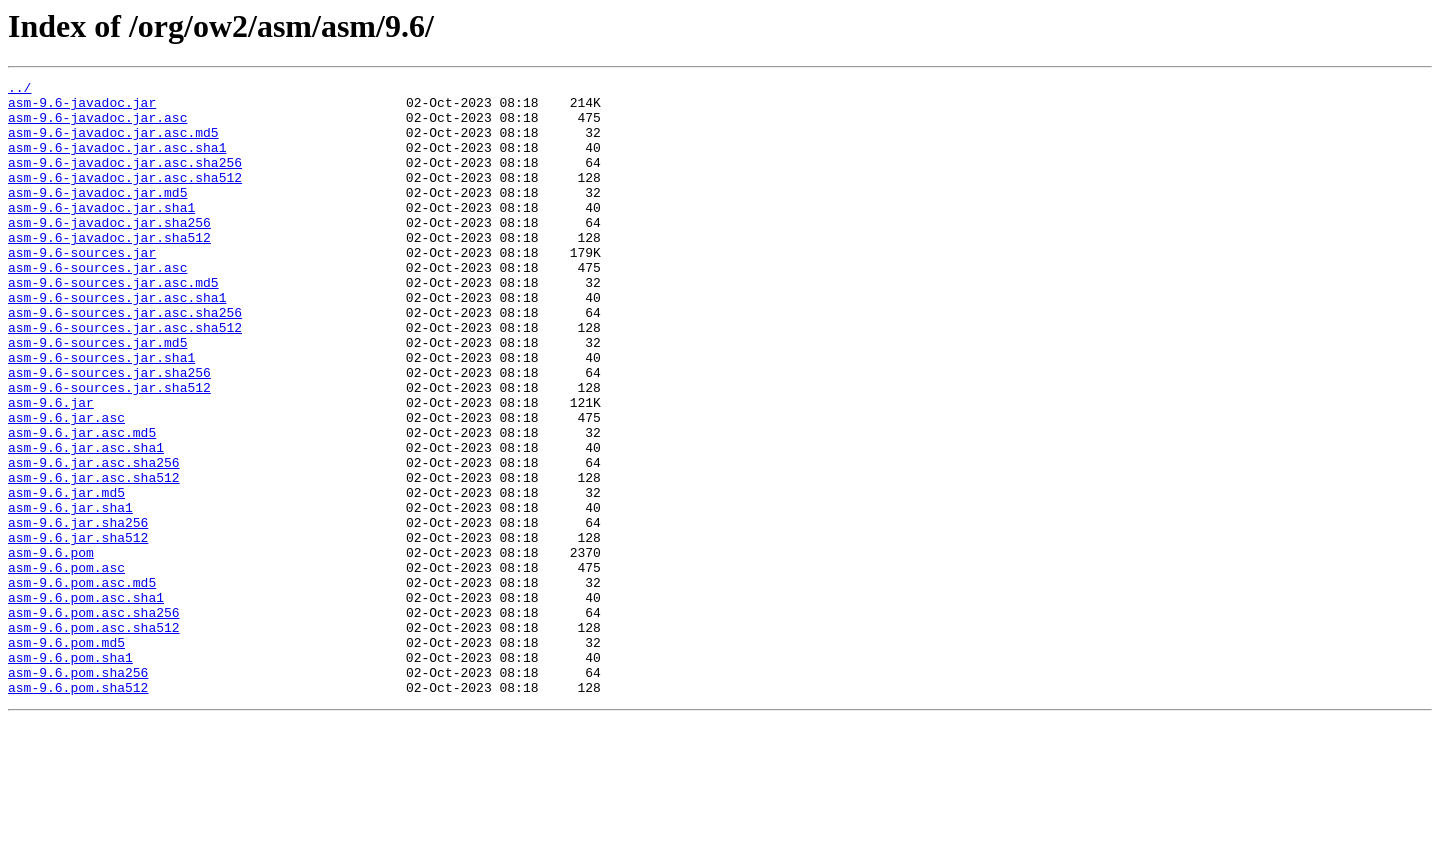 Image resolution: width=1440 pixels, height=842 pixels. Describe the element at coordinates (70, 594) in the screenshot. I see `asm-9.6.jar.sha1` at that location.